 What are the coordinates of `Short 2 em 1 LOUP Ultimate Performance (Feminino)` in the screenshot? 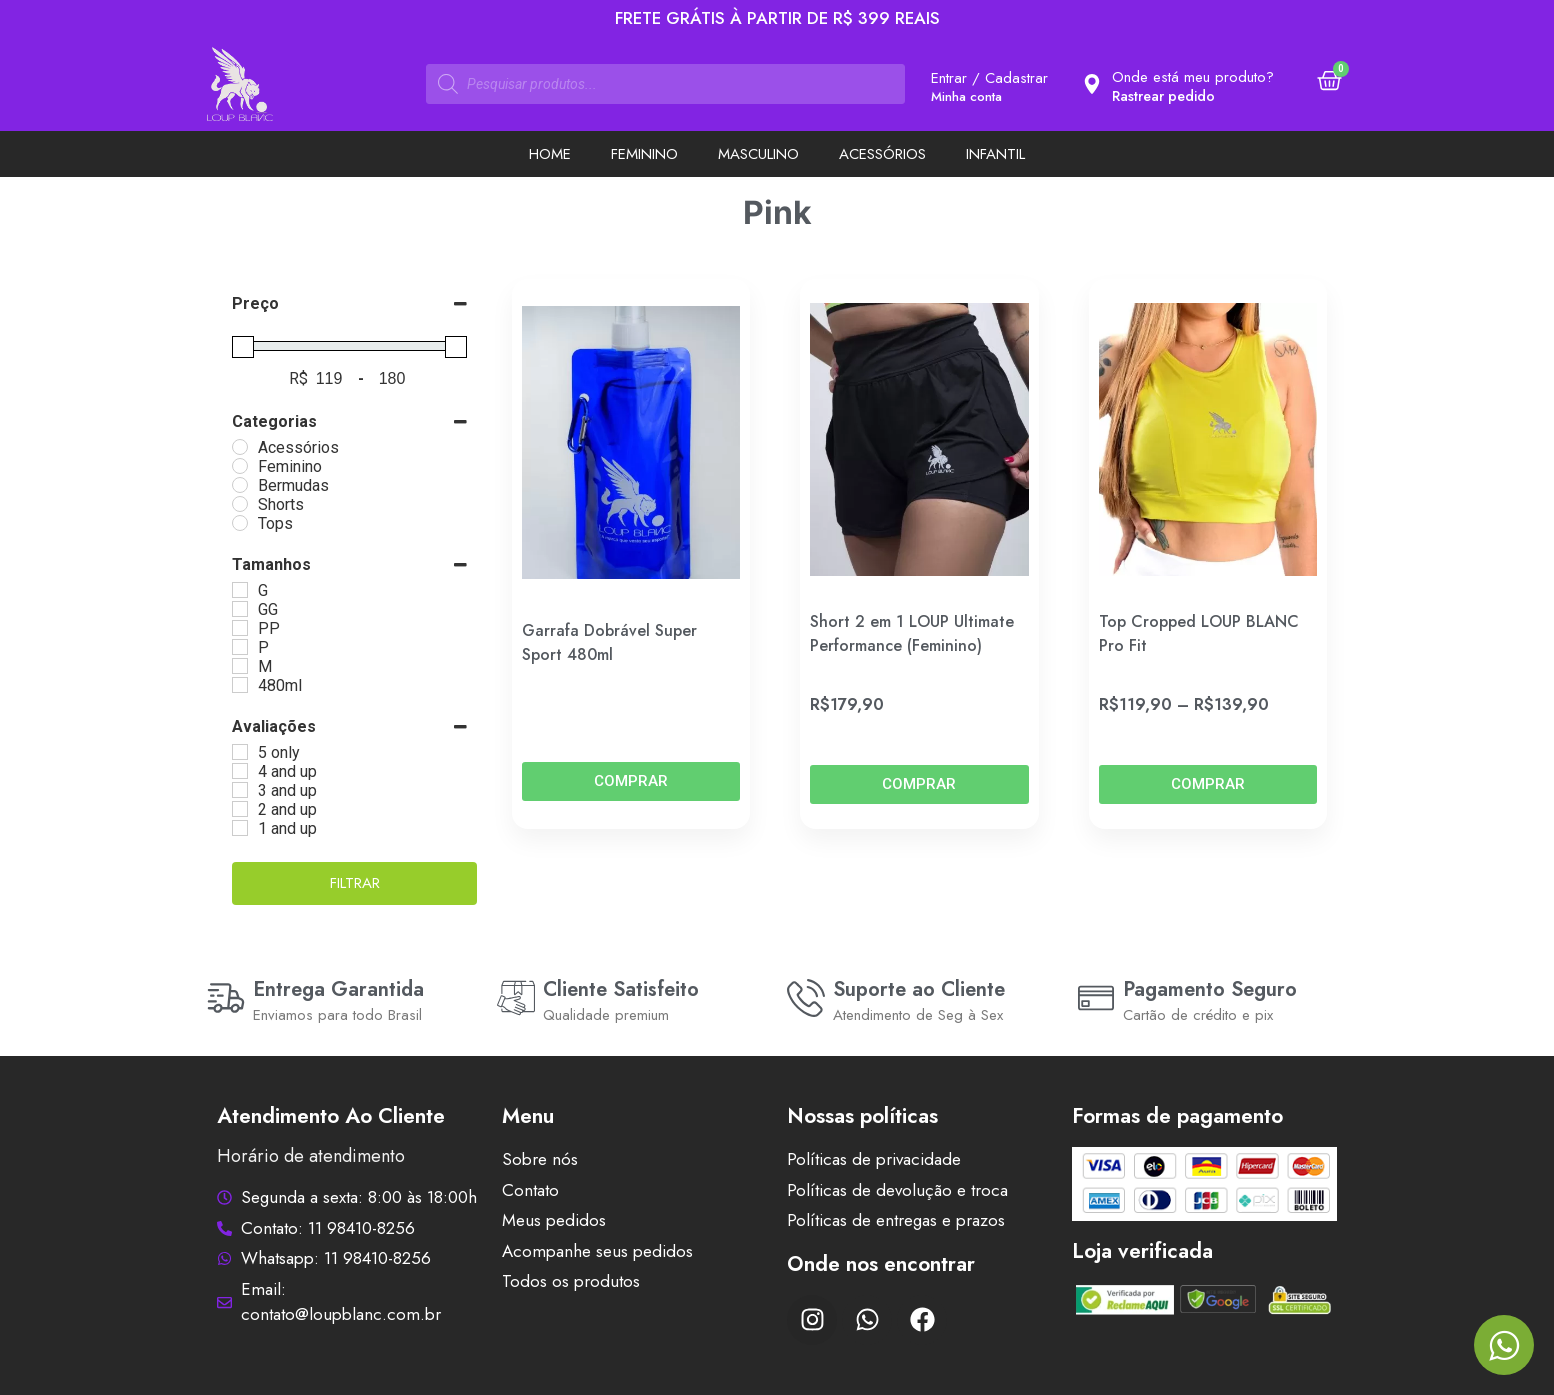 It's located at (912, 633).